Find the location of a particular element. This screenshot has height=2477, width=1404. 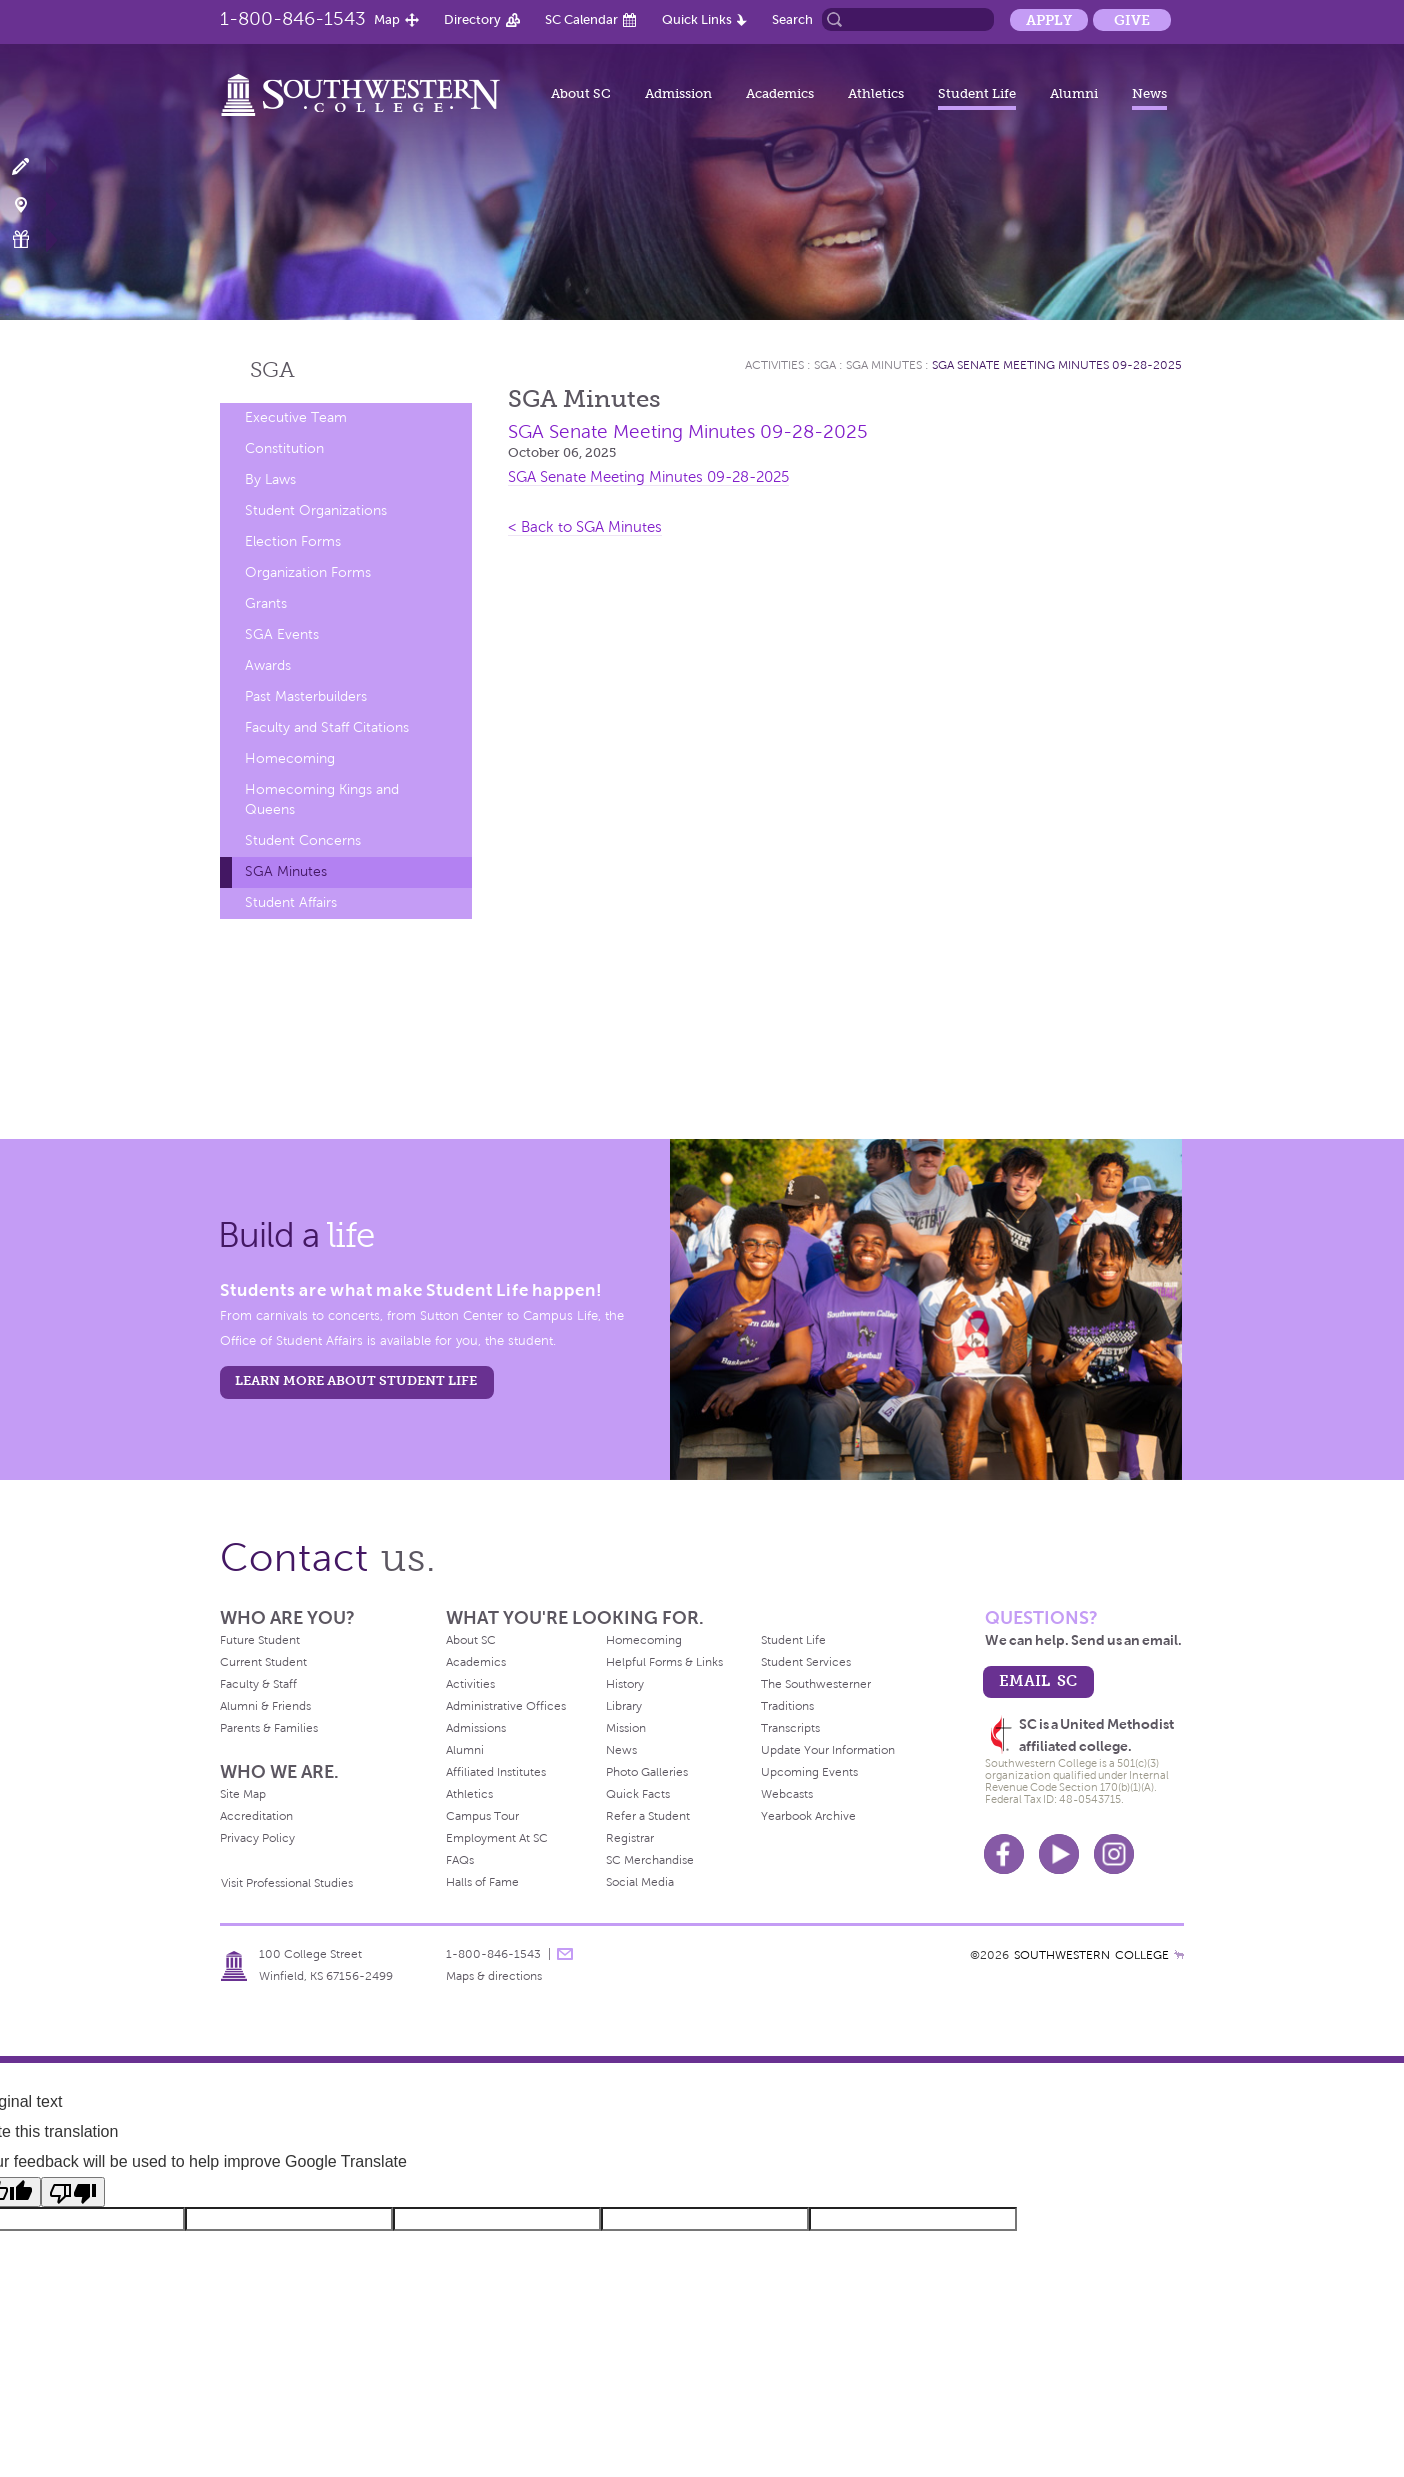

Academics is located at coordinates (780, 93).